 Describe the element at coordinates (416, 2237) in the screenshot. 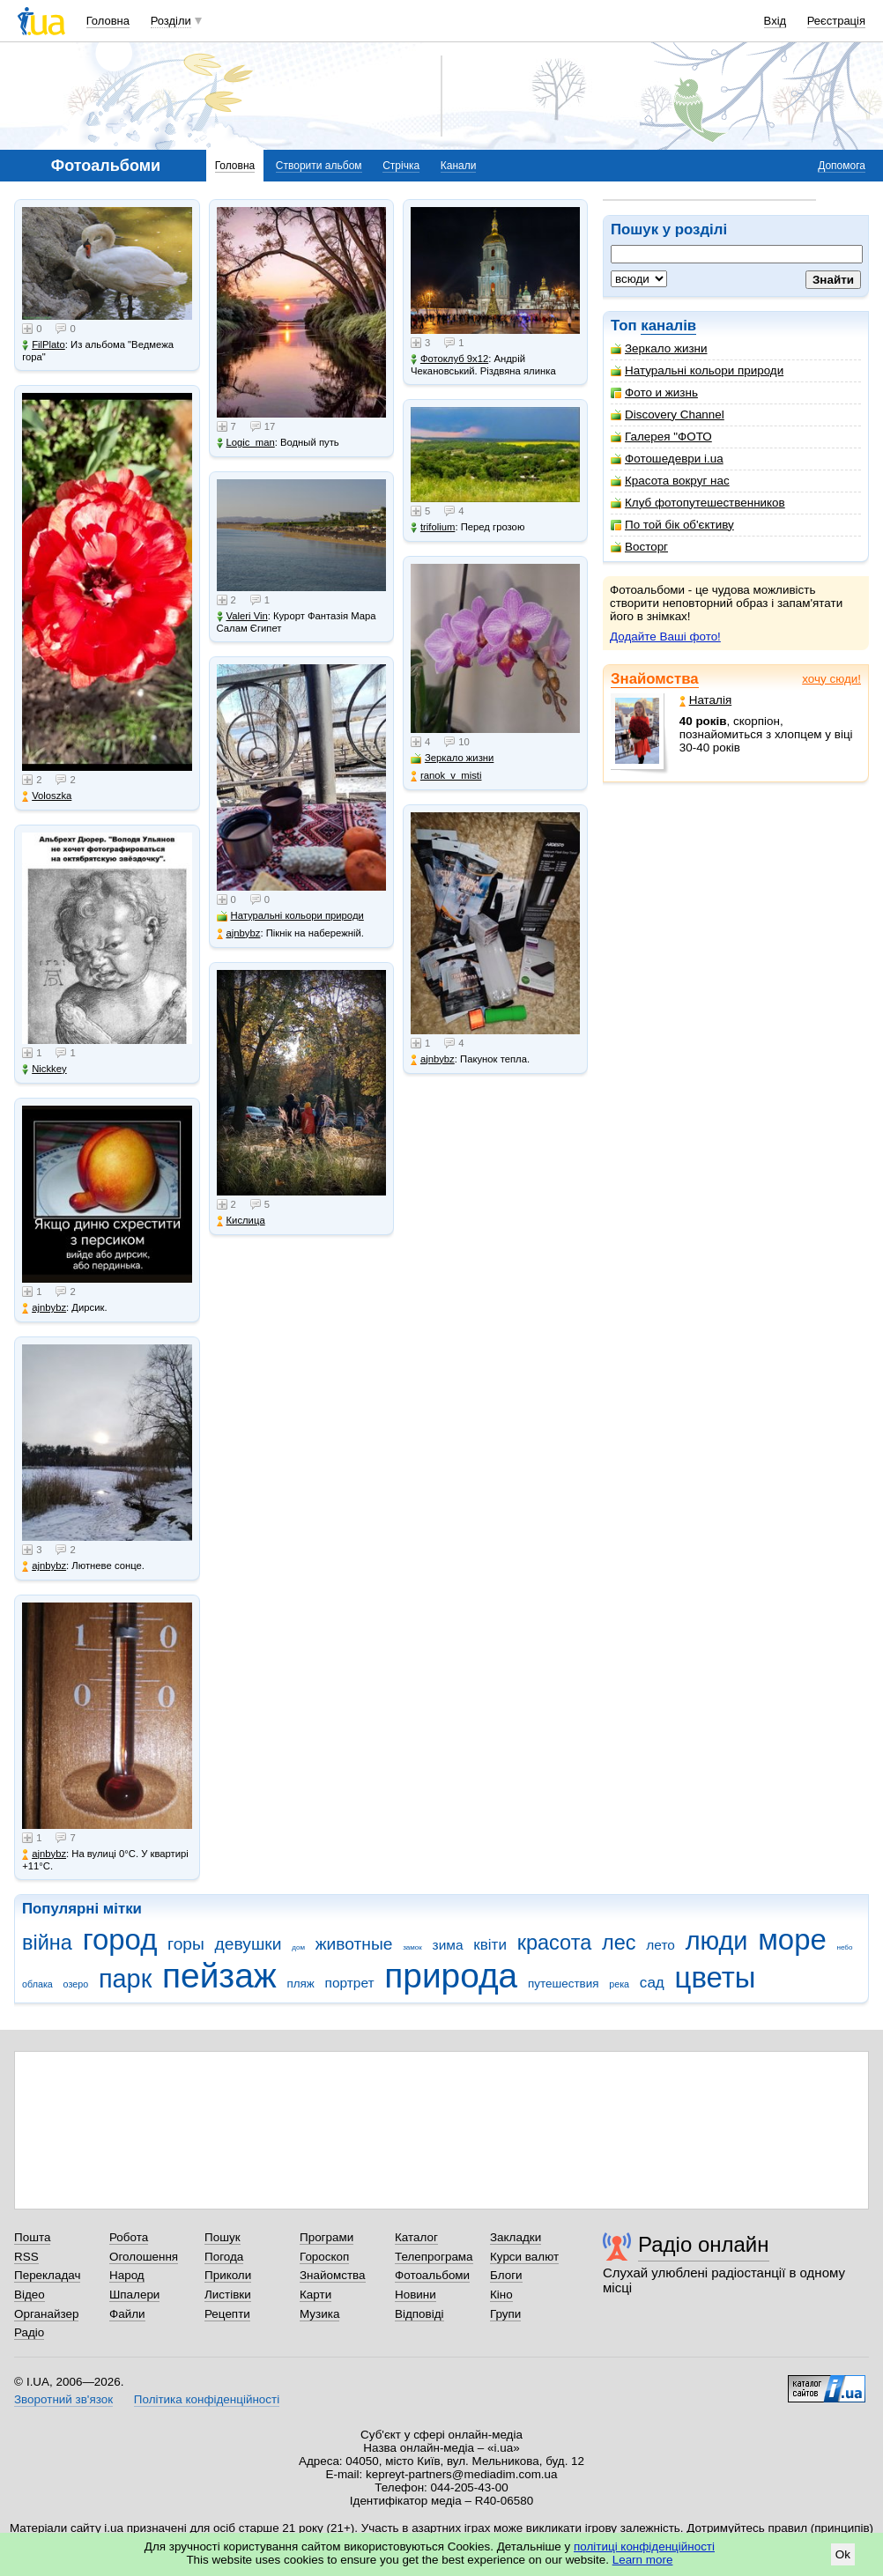

I see `Каталог` at that location.